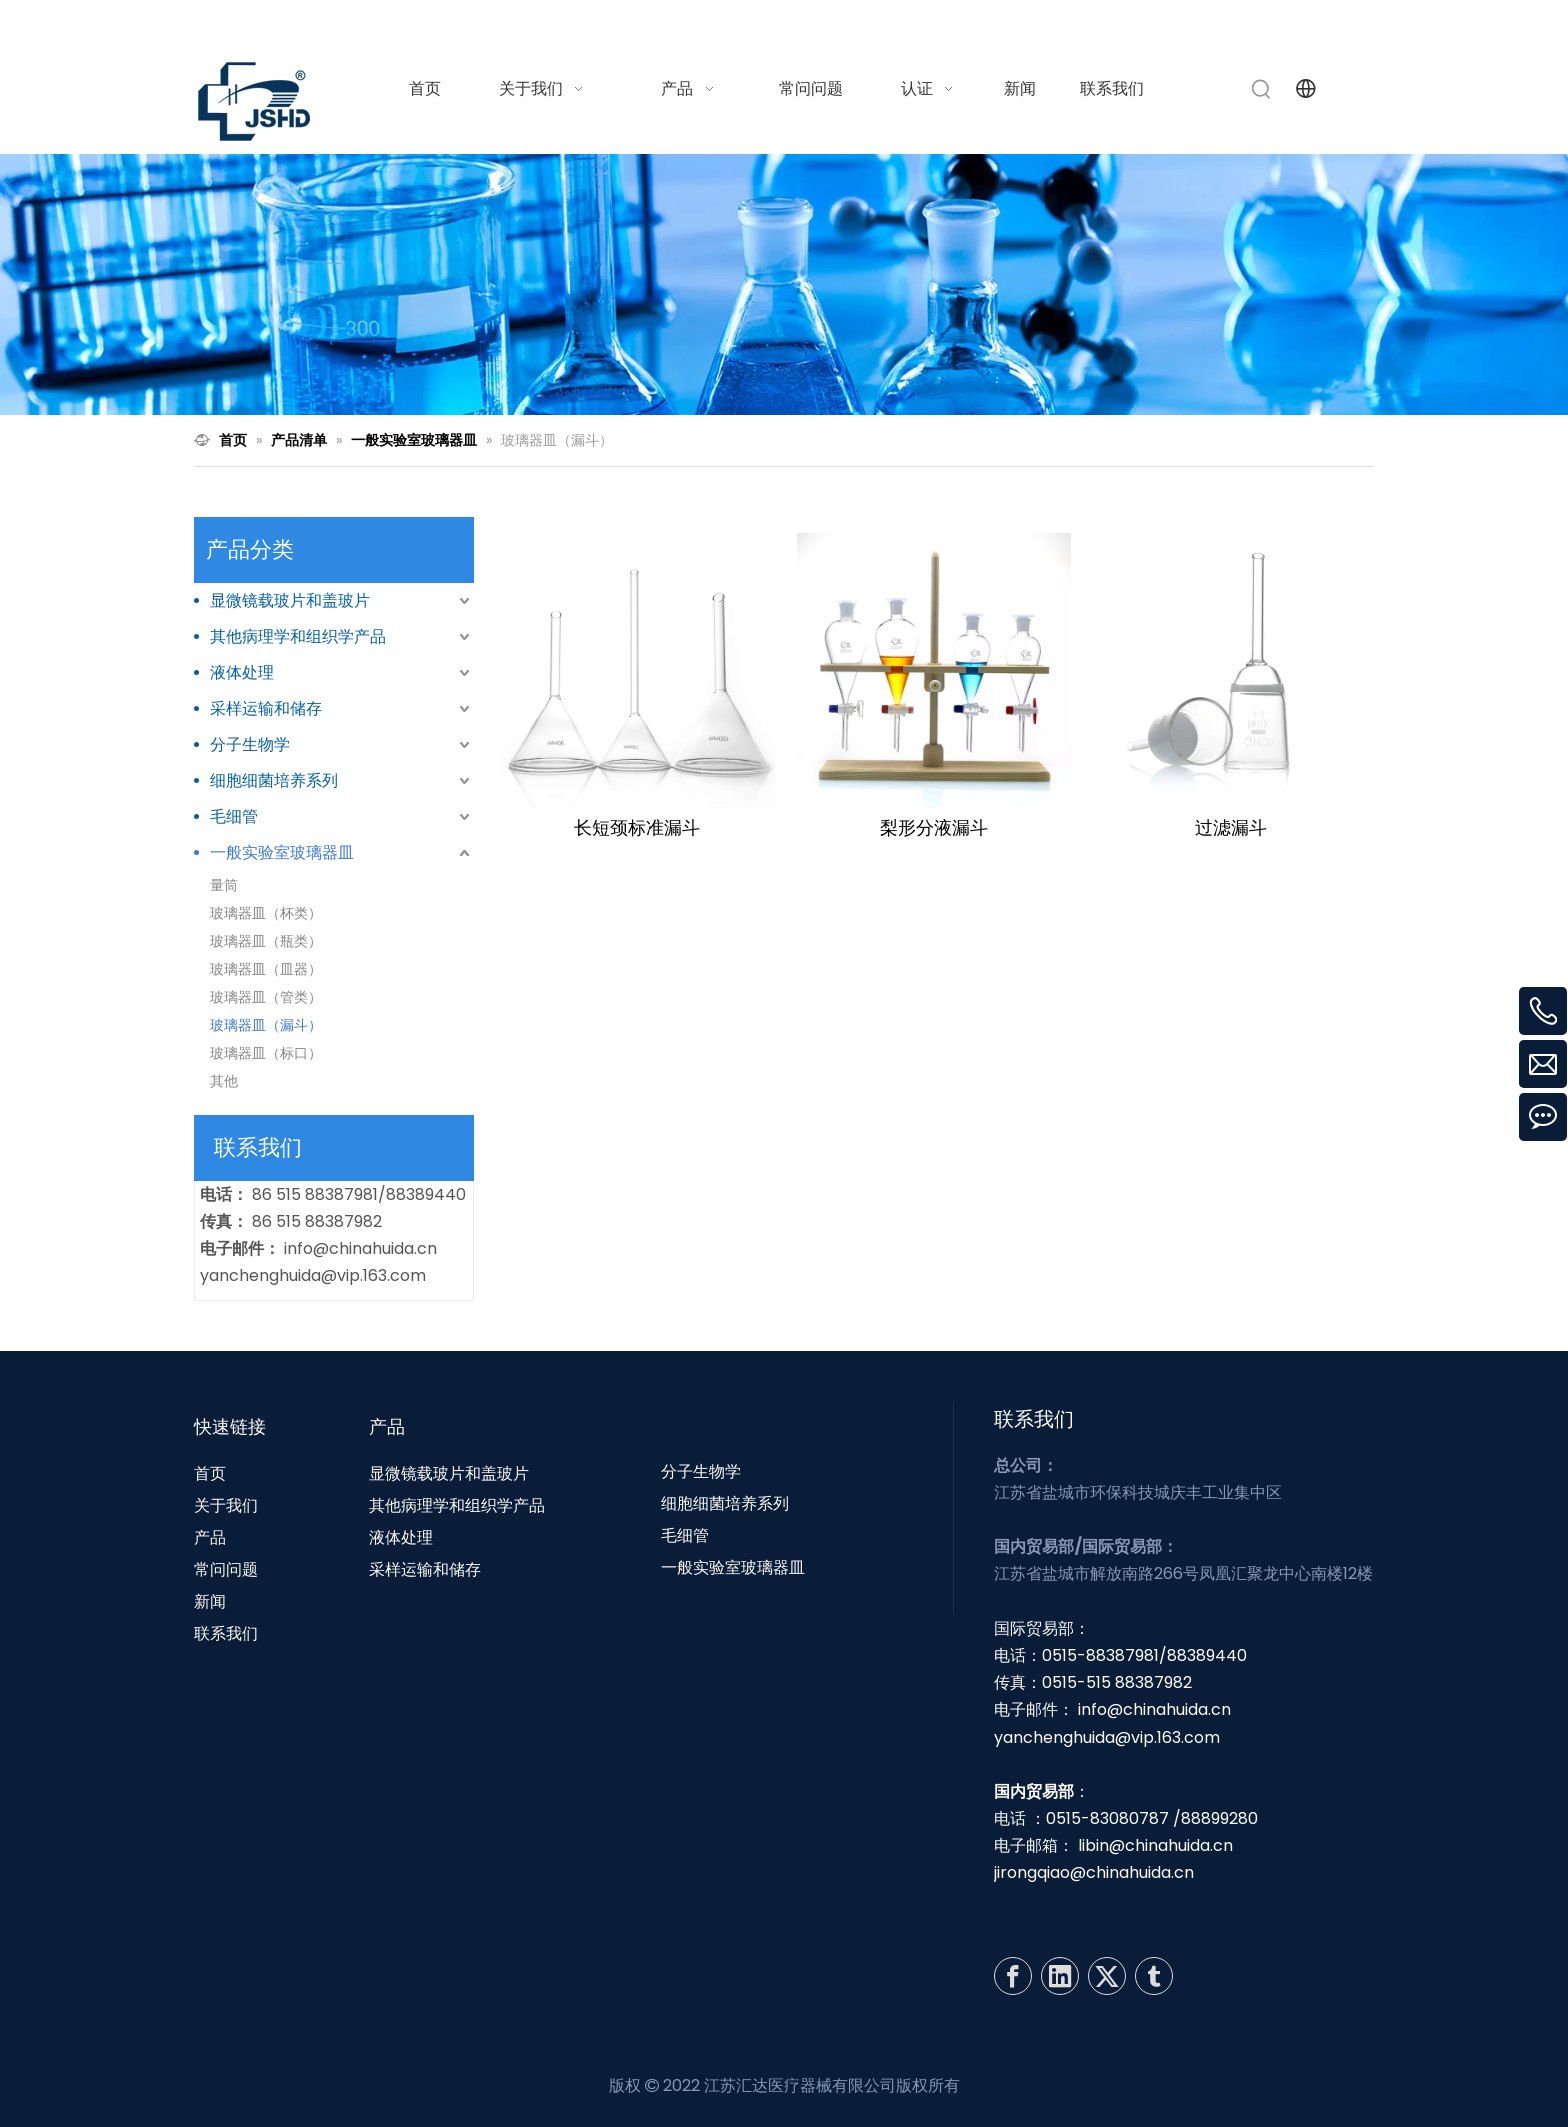  What do you see at coordinates (250, 744) in the screenshot?
I see `分子生物学` at bounding box center [250, 744].